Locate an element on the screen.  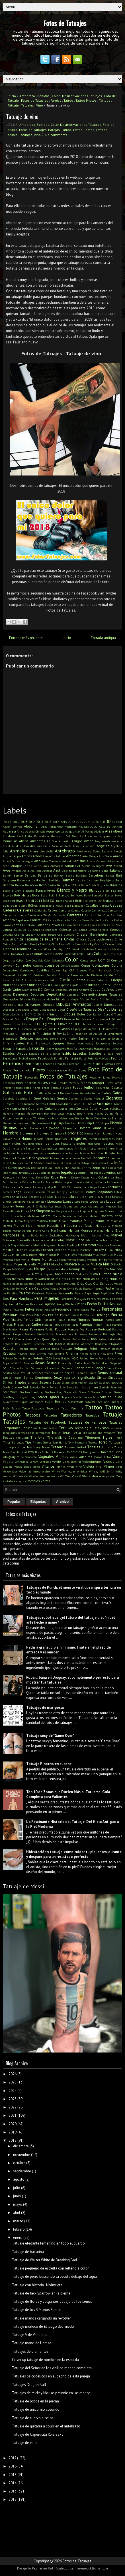
Cartas is located at coordinates (16, 925).